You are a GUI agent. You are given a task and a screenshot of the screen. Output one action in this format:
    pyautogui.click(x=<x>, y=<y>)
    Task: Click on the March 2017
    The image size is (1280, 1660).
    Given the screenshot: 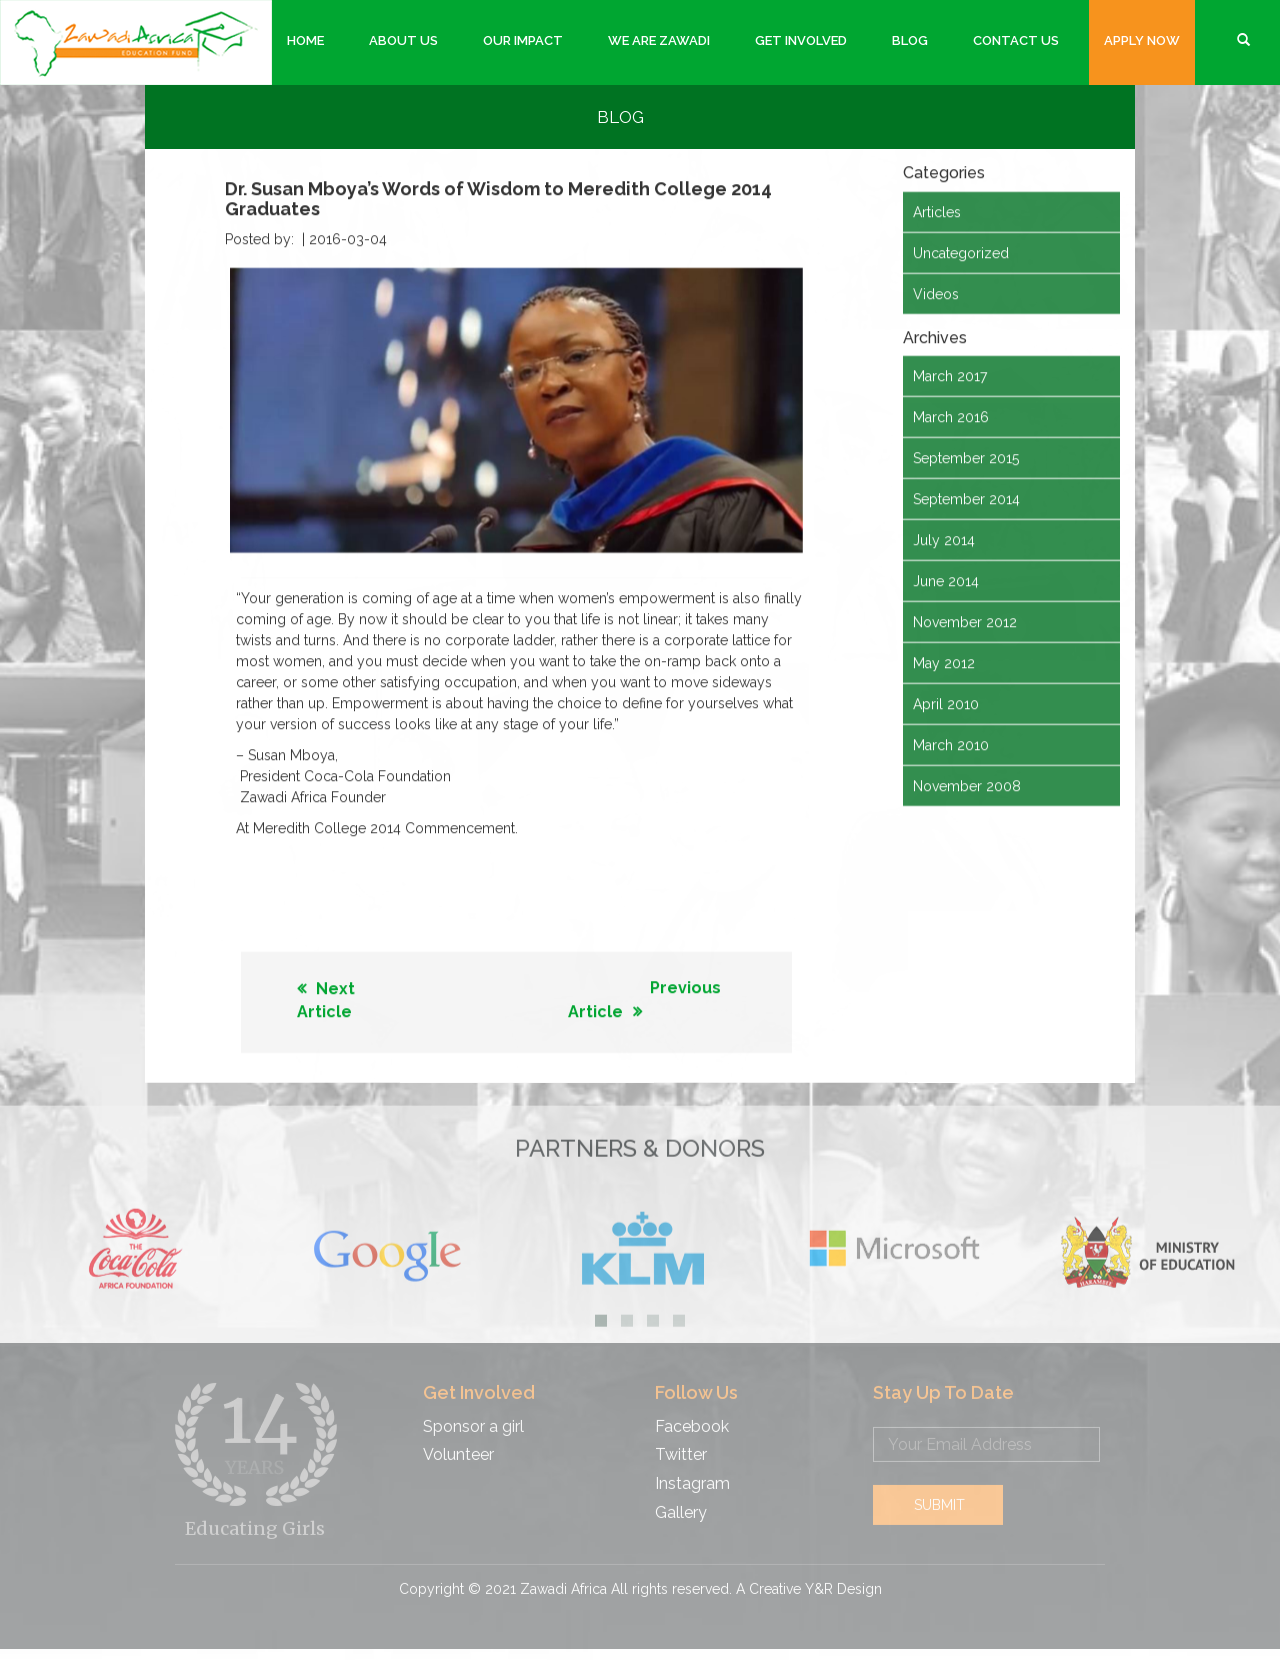 What is the action you would take?
    pyautogui.click(x=950, y=375)
    